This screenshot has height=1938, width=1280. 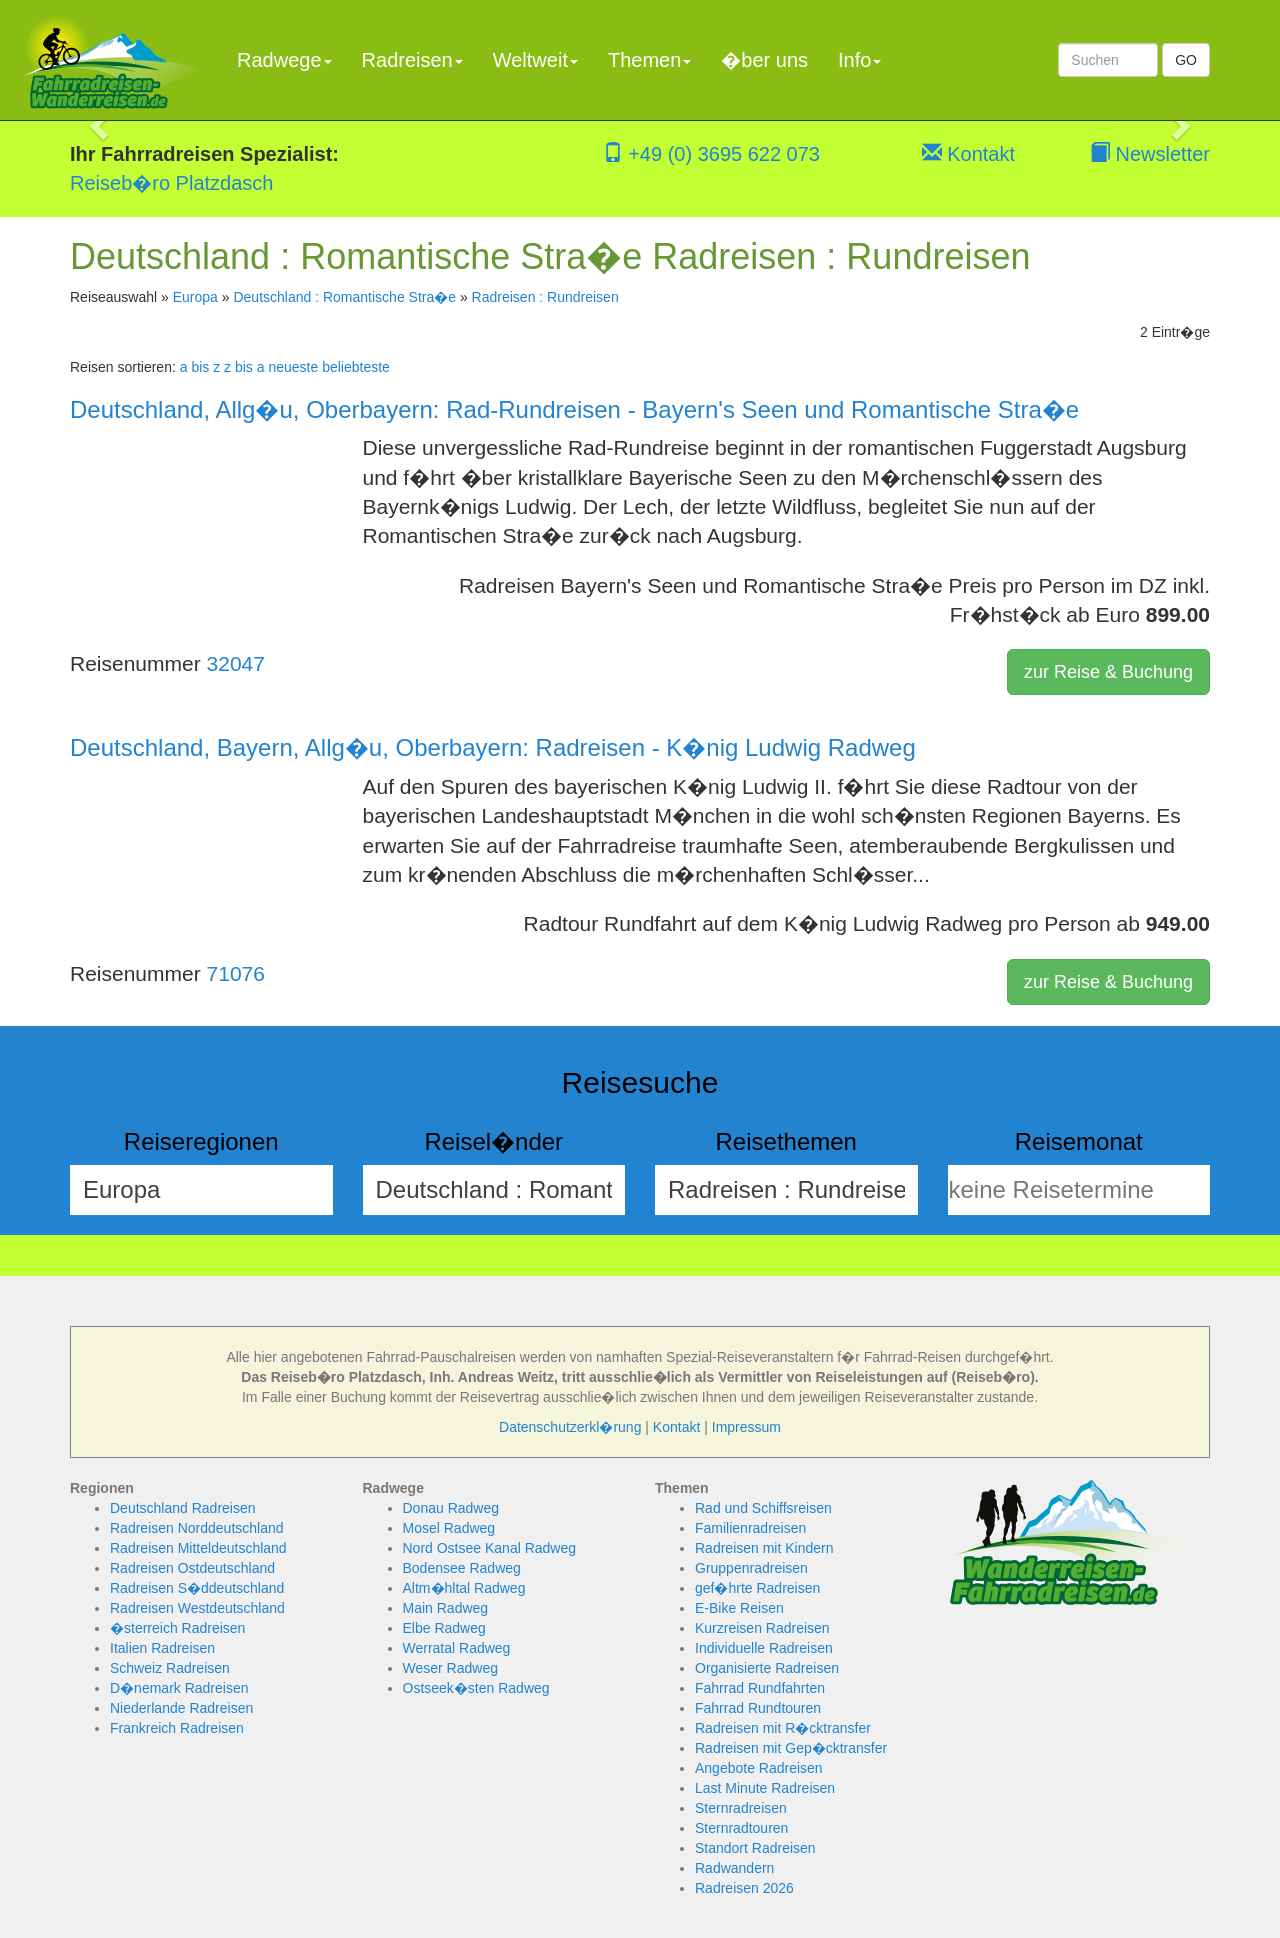 I want to click on Gruppenradreisen, so click(x=751, y=1568).